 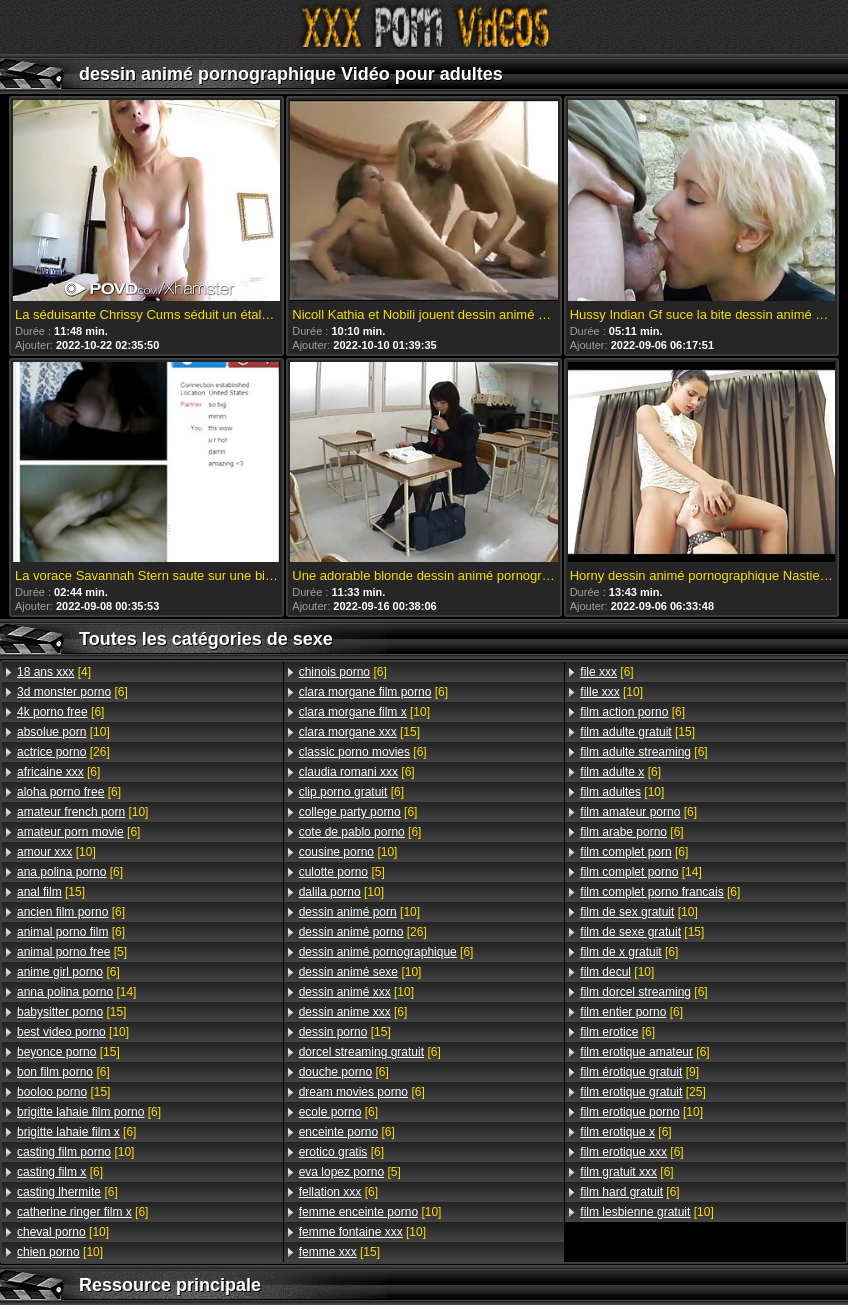 I want to click on [25], so click(x=642, y=1092).